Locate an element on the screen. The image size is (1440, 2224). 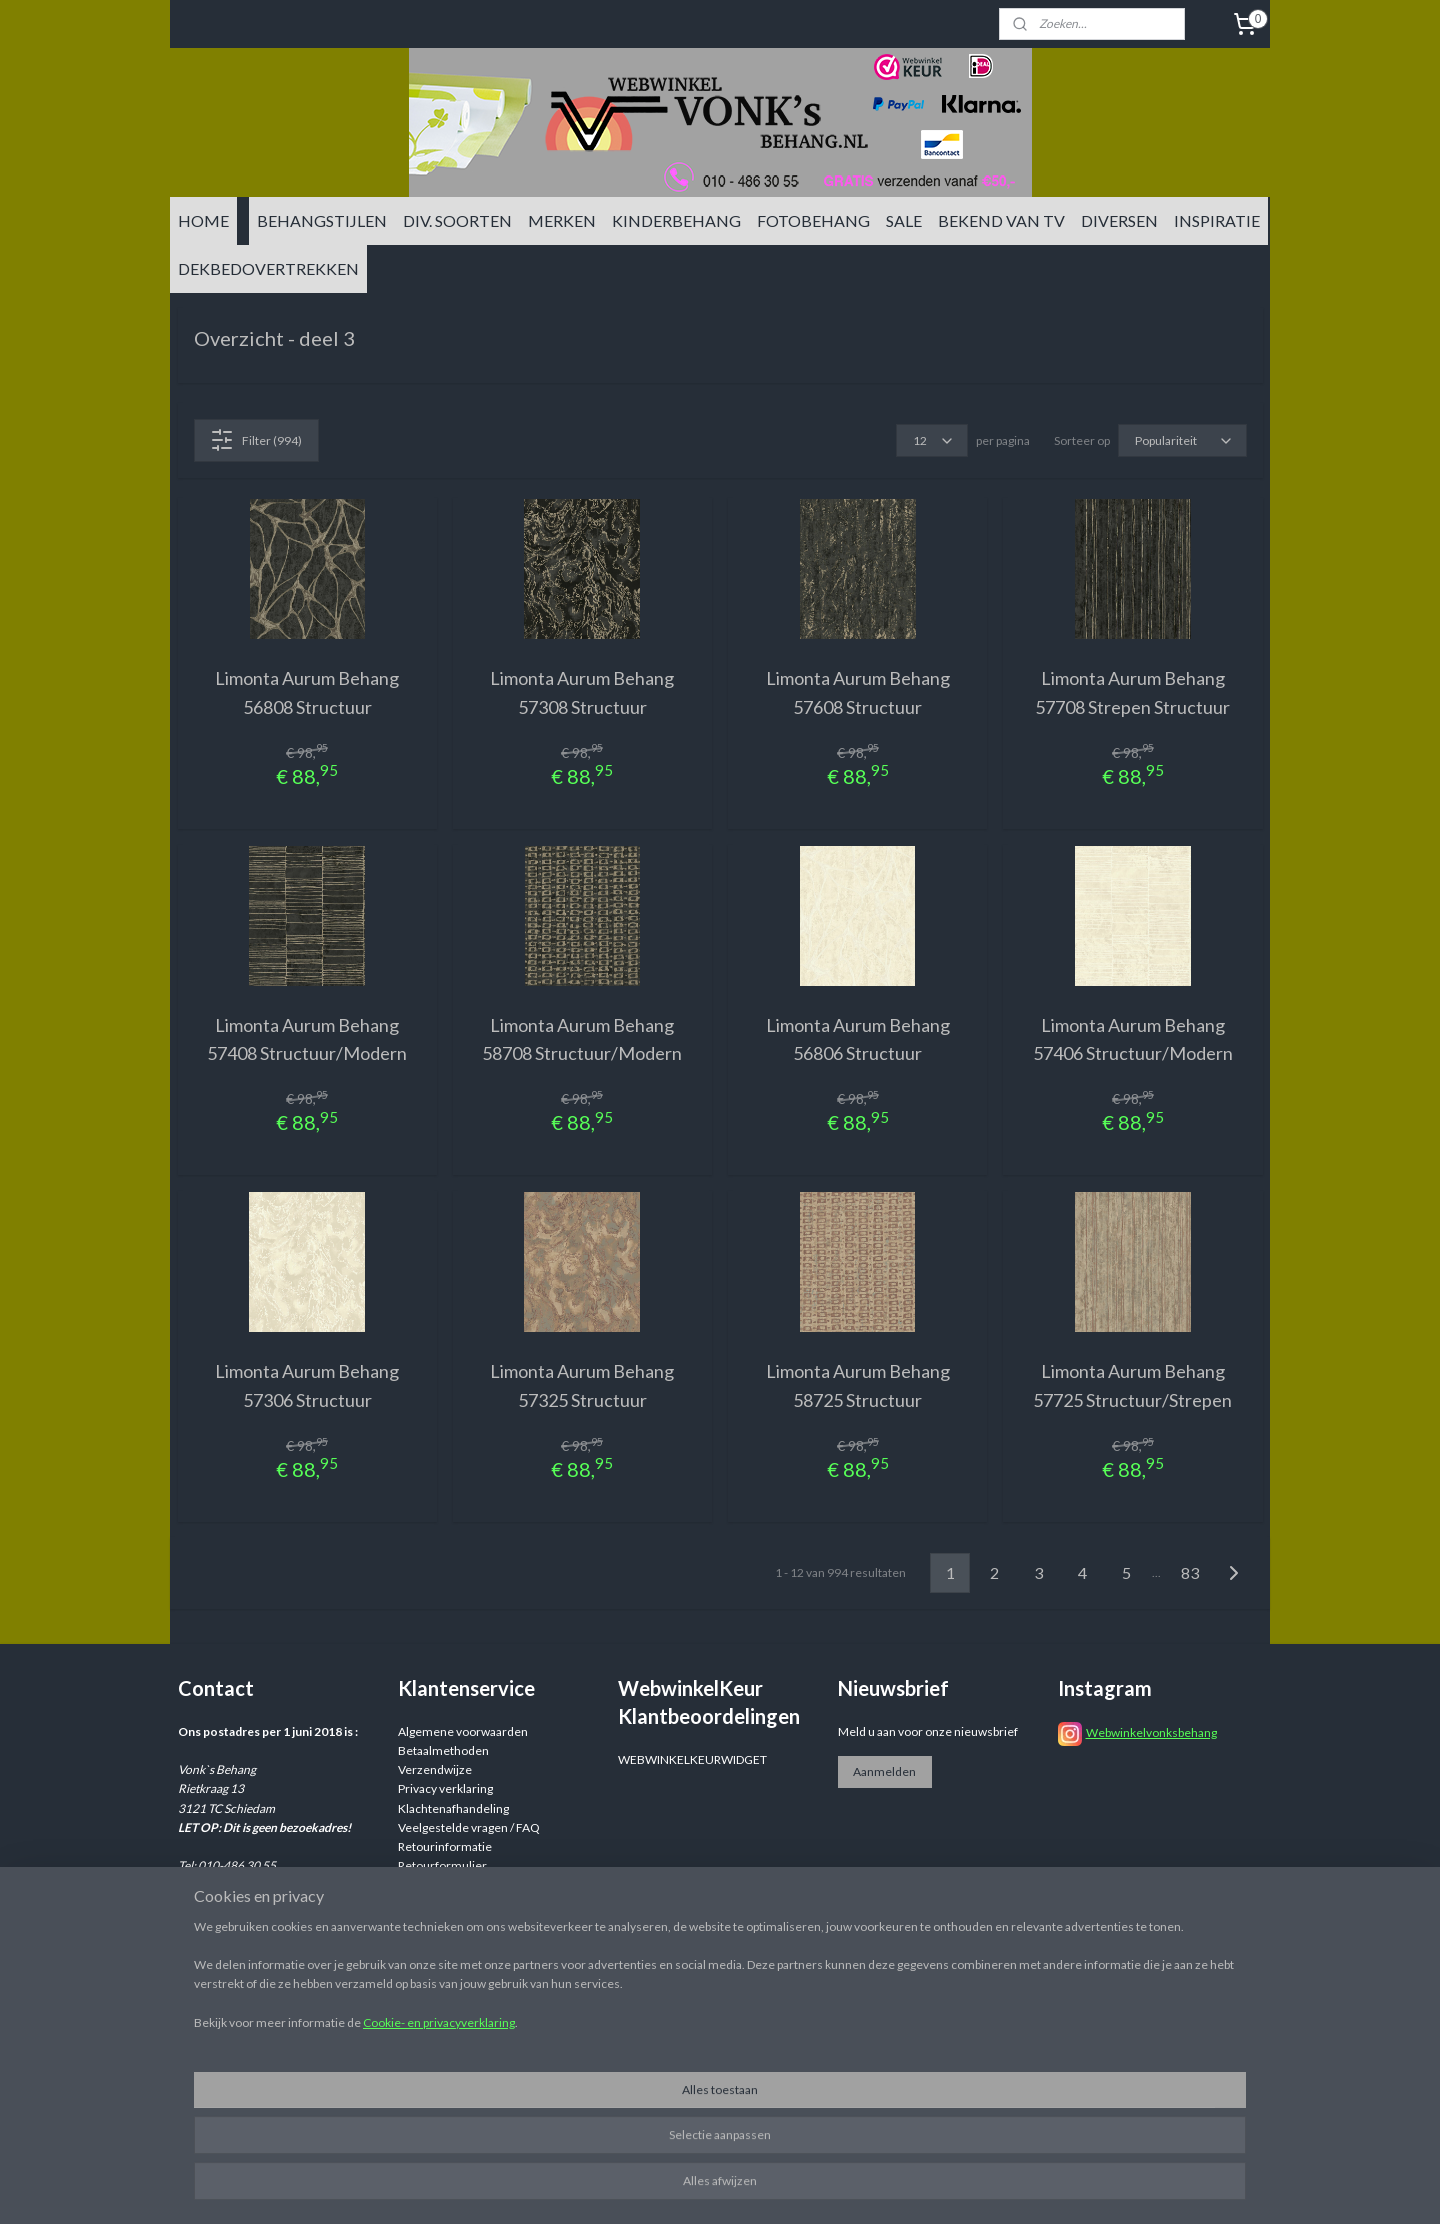
HOME is located at coordinates (203, 220).